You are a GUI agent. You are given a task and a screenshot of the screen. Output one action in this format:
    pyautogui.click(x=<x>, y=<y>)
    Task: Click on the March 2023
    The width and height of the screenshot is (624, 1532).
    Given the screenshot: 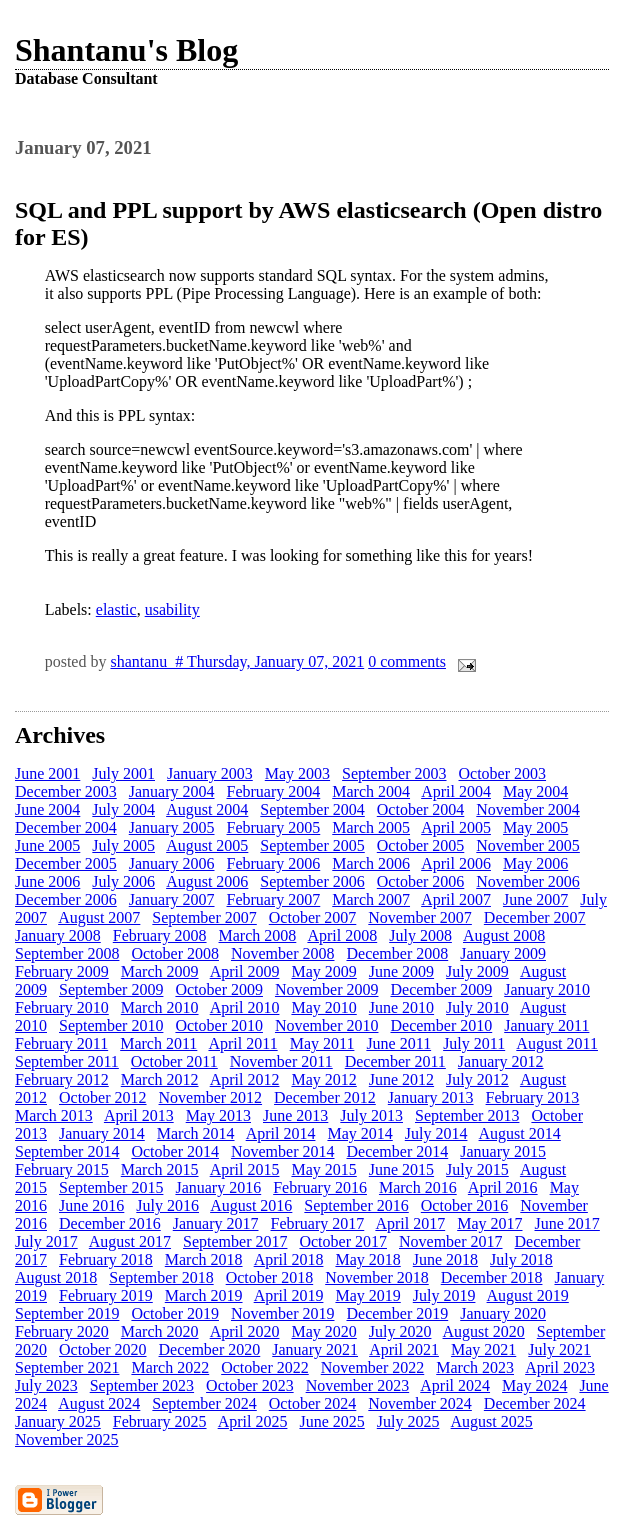 What is the action you would take?
    pyautogui.click(x=475, y=1367)
    